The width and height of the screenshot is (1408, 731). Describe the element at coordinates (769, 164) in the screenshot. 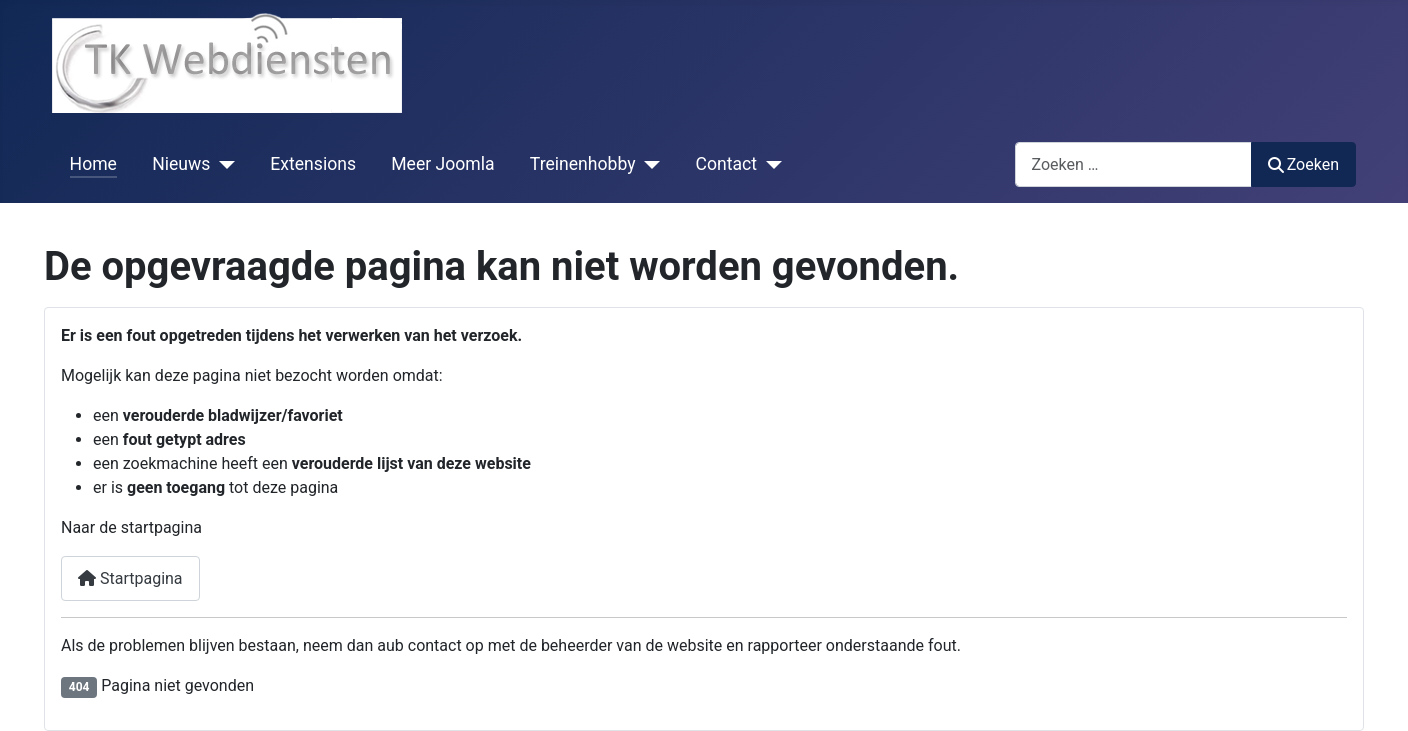

I see `[Contact]` at that location.